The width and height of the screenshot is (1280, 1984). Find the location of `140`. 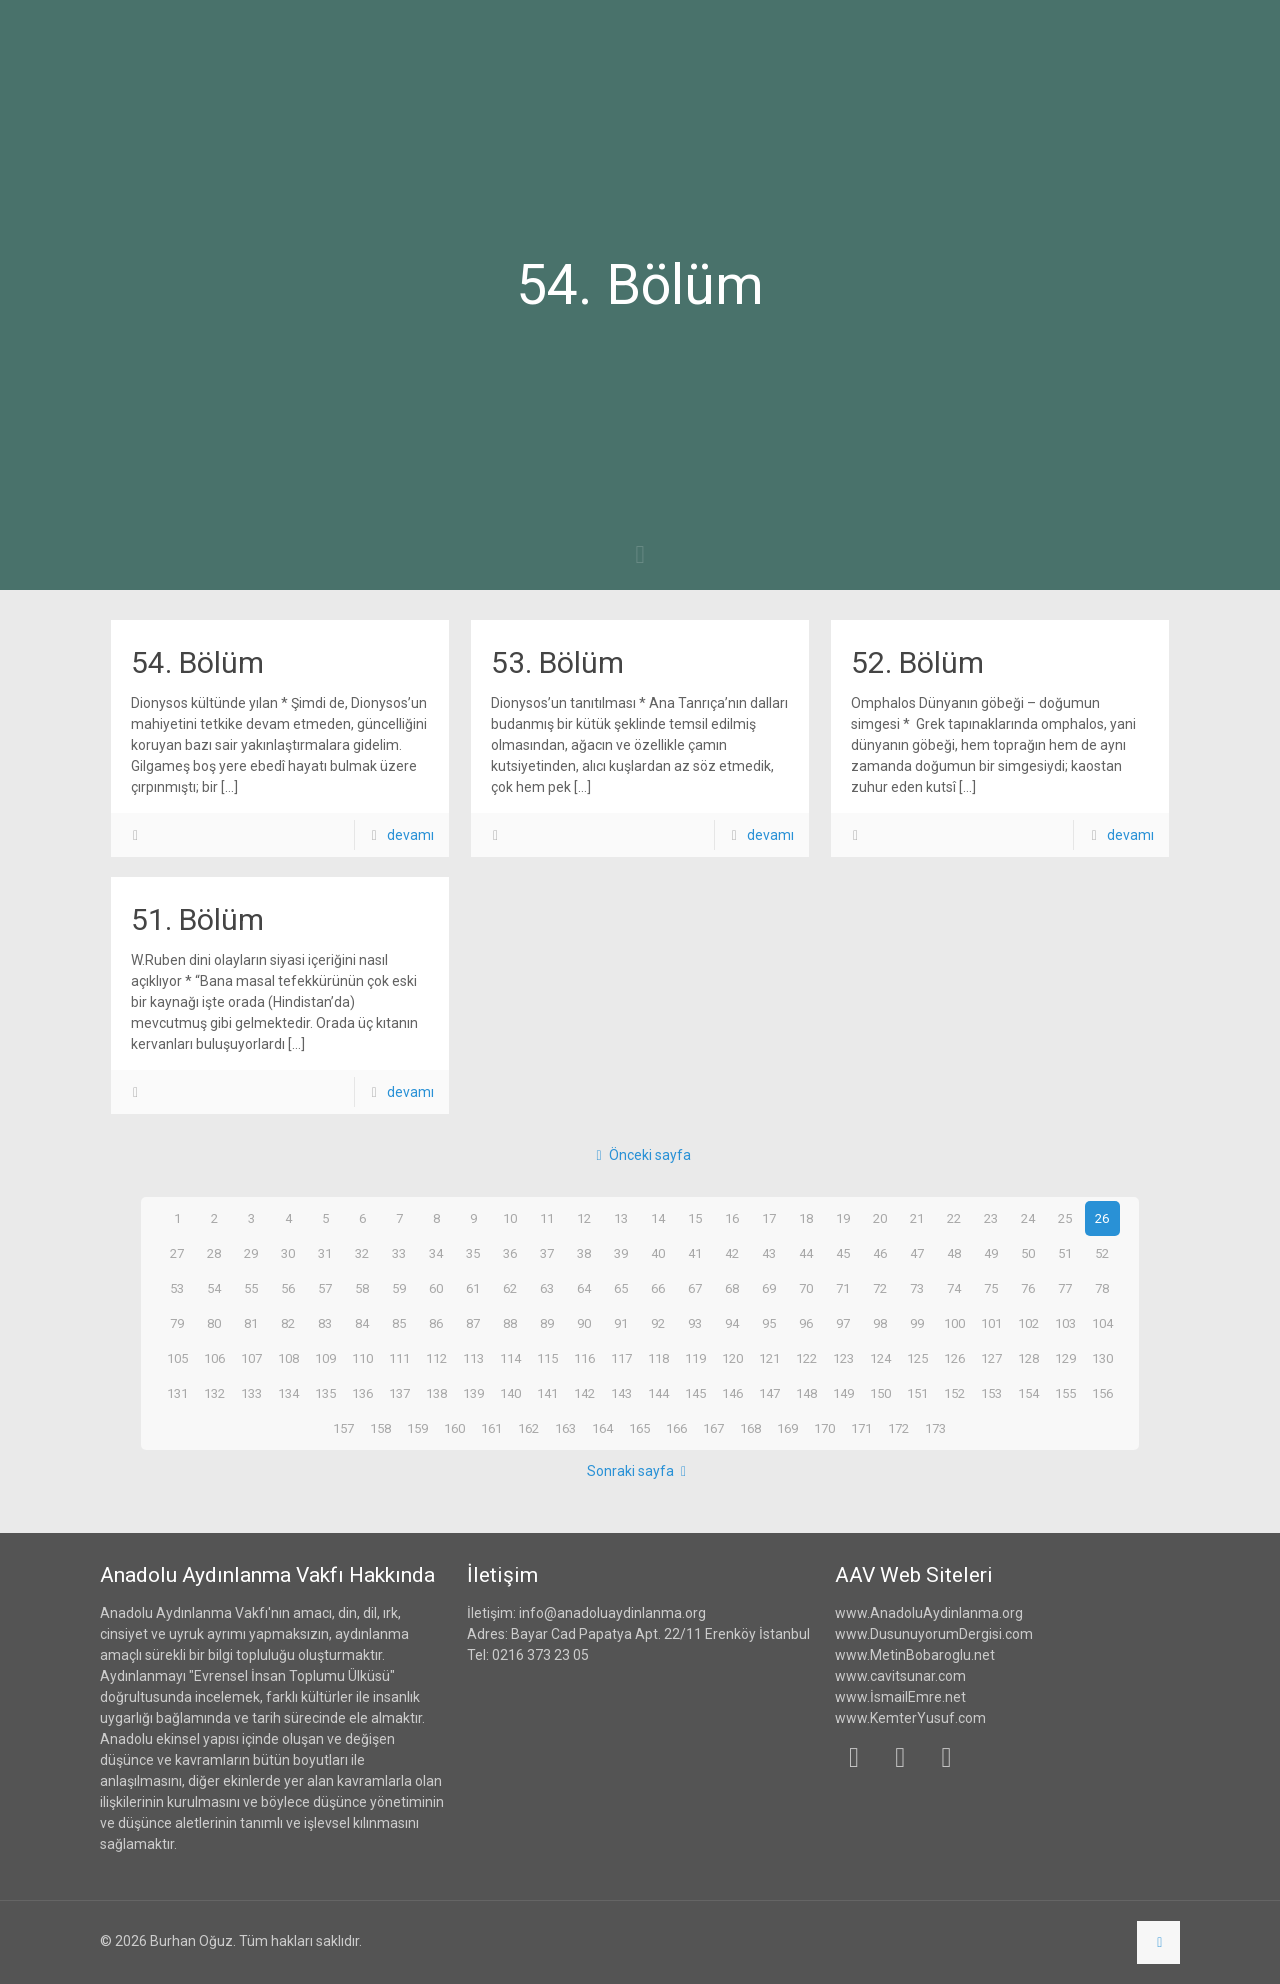

140 is located at coordinates (510, 1393).